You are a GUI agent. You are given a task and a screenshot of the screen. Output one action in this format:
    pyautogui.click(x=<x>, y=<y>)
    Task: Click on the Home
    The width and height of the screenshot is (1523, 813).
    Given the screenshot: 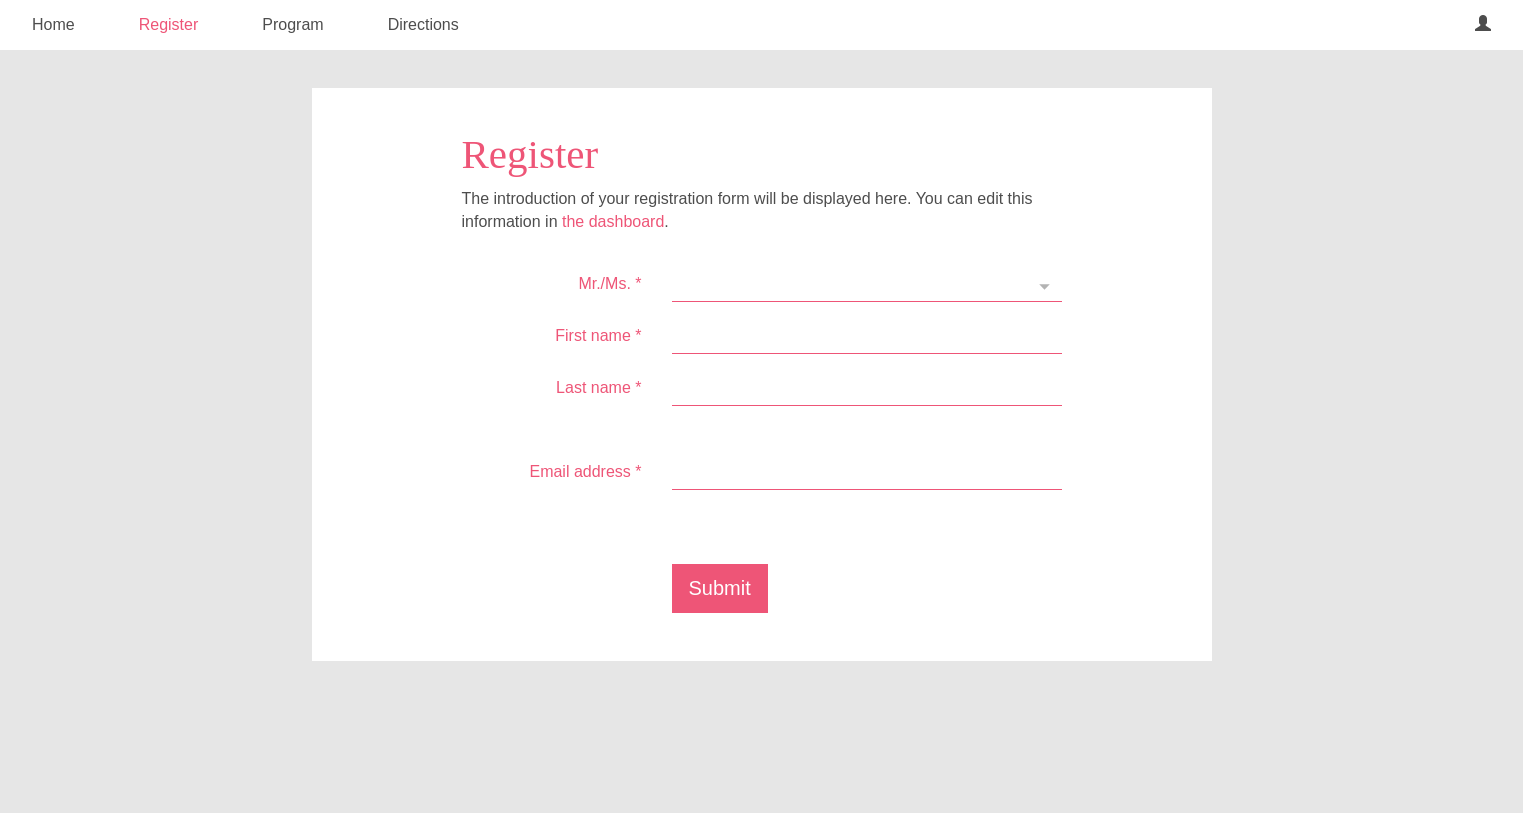 What is the action you would take?
    pyautogui.click(x=53, y=24)
    